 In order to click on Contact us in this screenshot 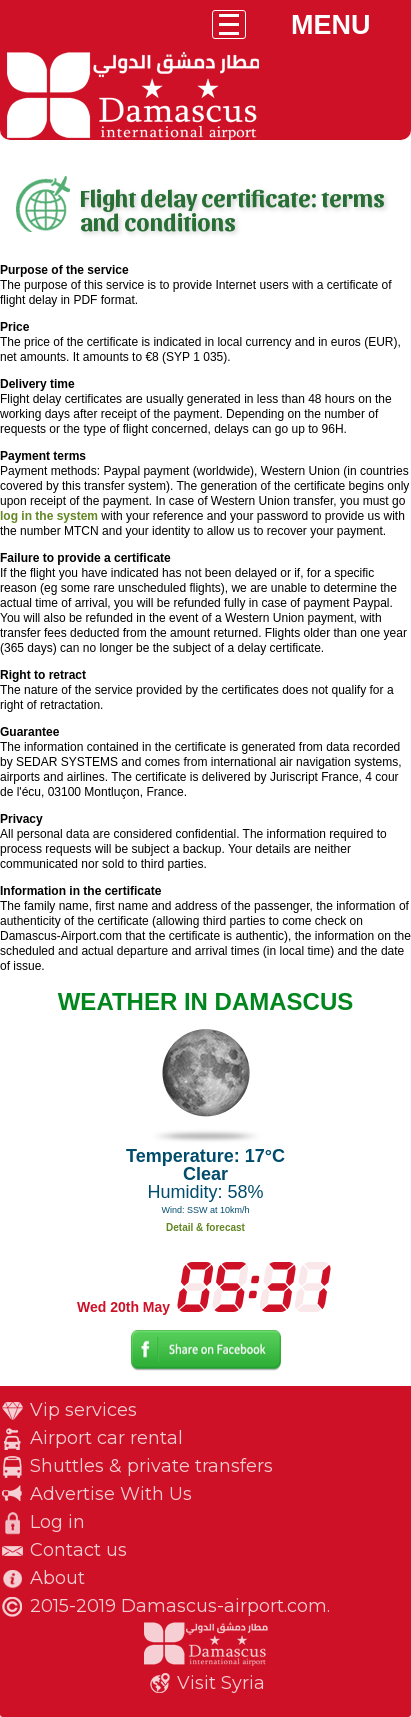, I will do `click(78, 1550)`.